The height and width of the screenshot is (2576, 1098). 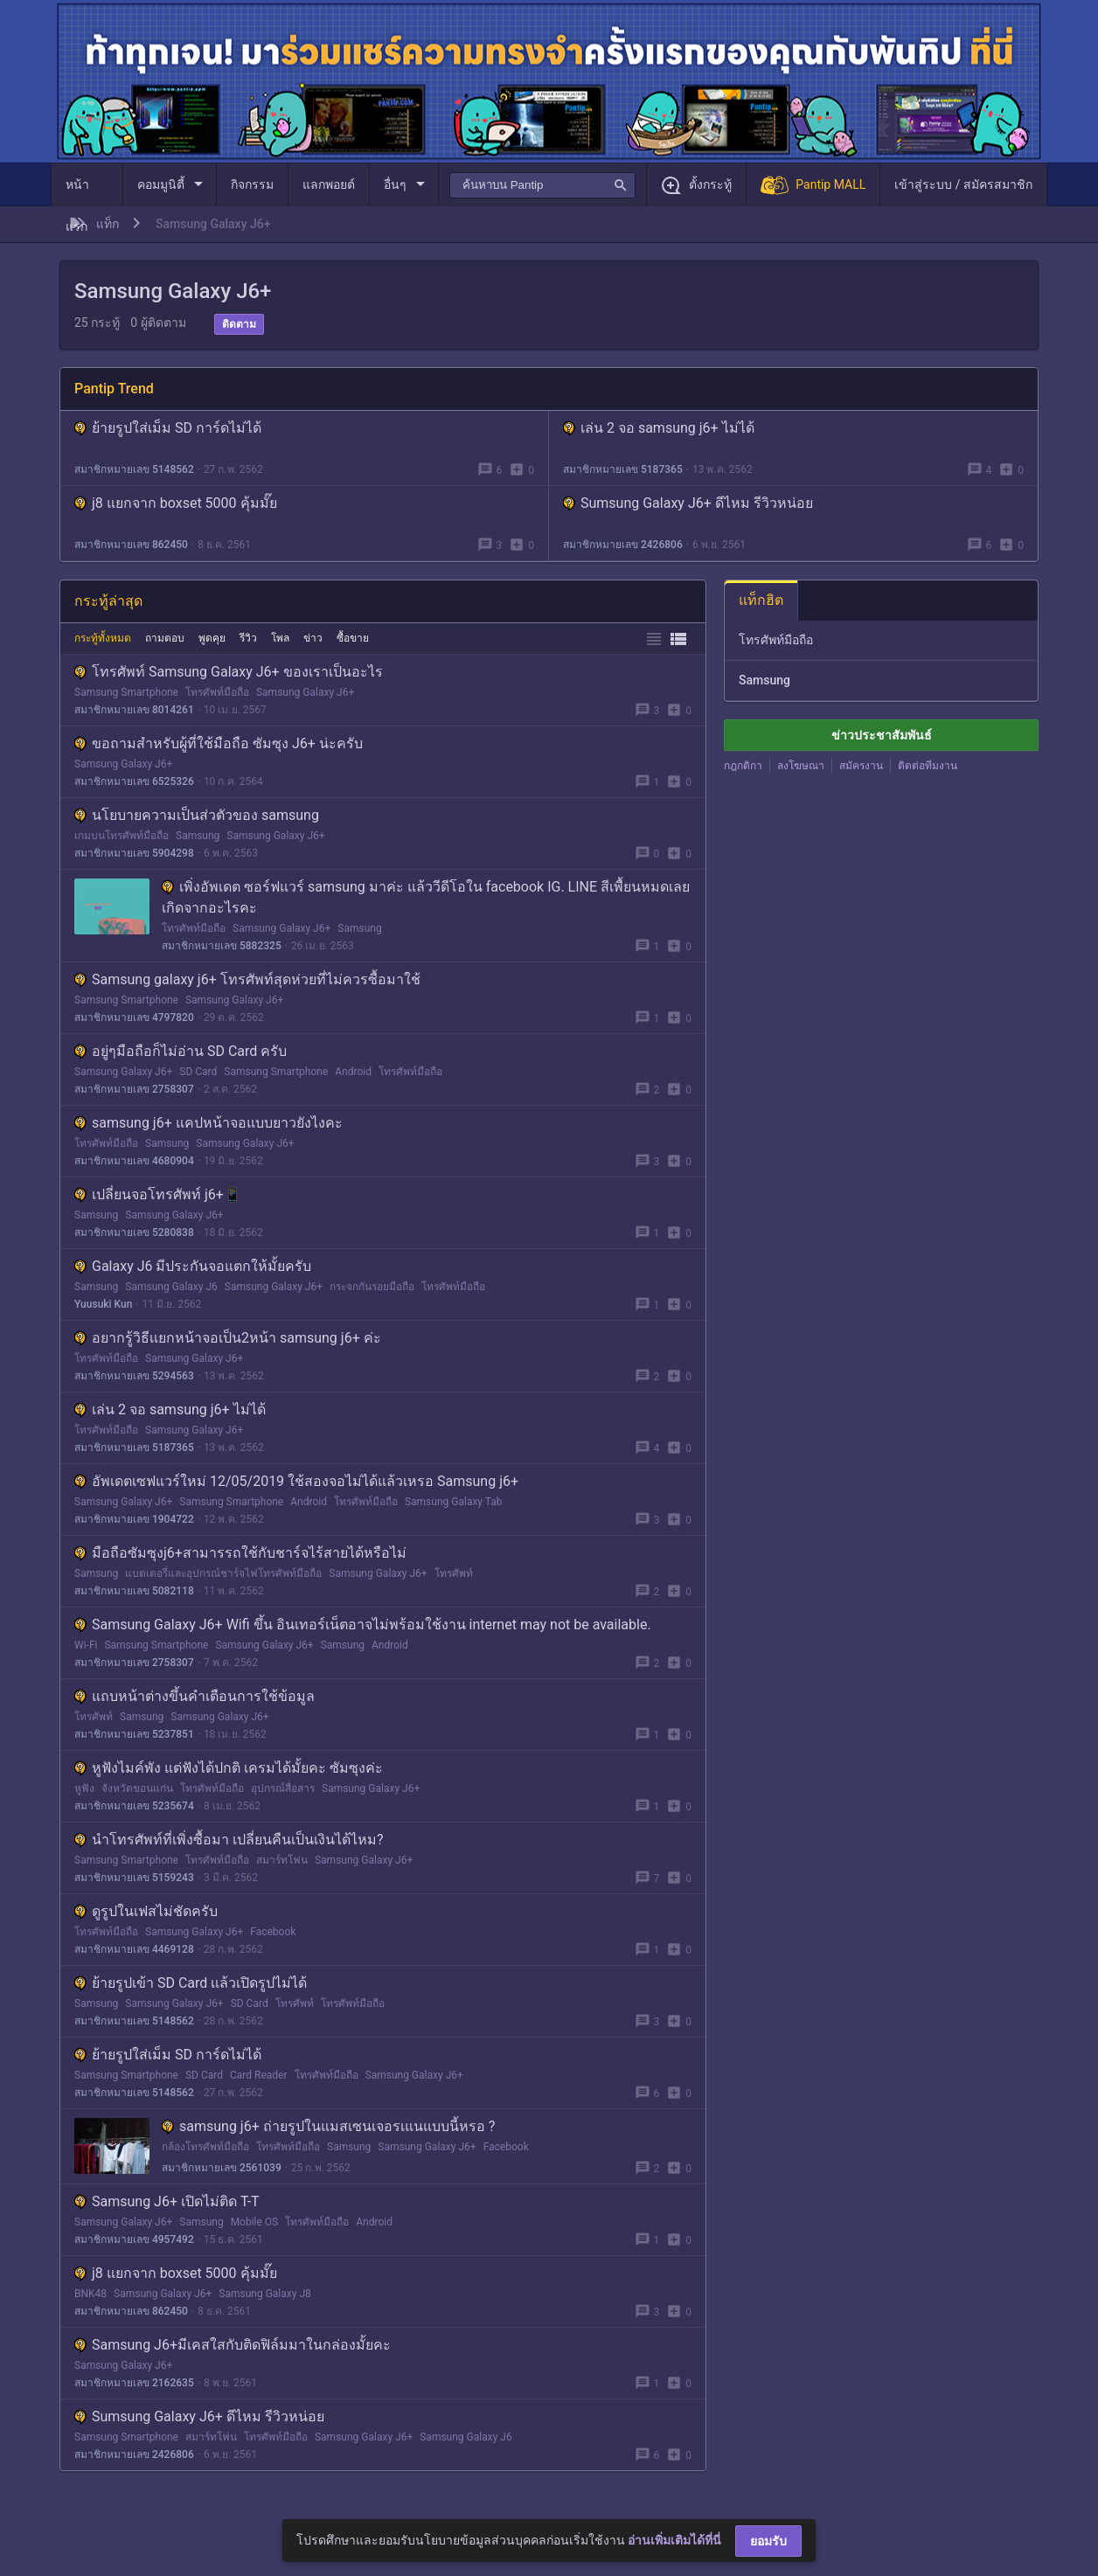 I want to click on สมาชิกหมายเลข 5280838, so click(x=134, y=1232).